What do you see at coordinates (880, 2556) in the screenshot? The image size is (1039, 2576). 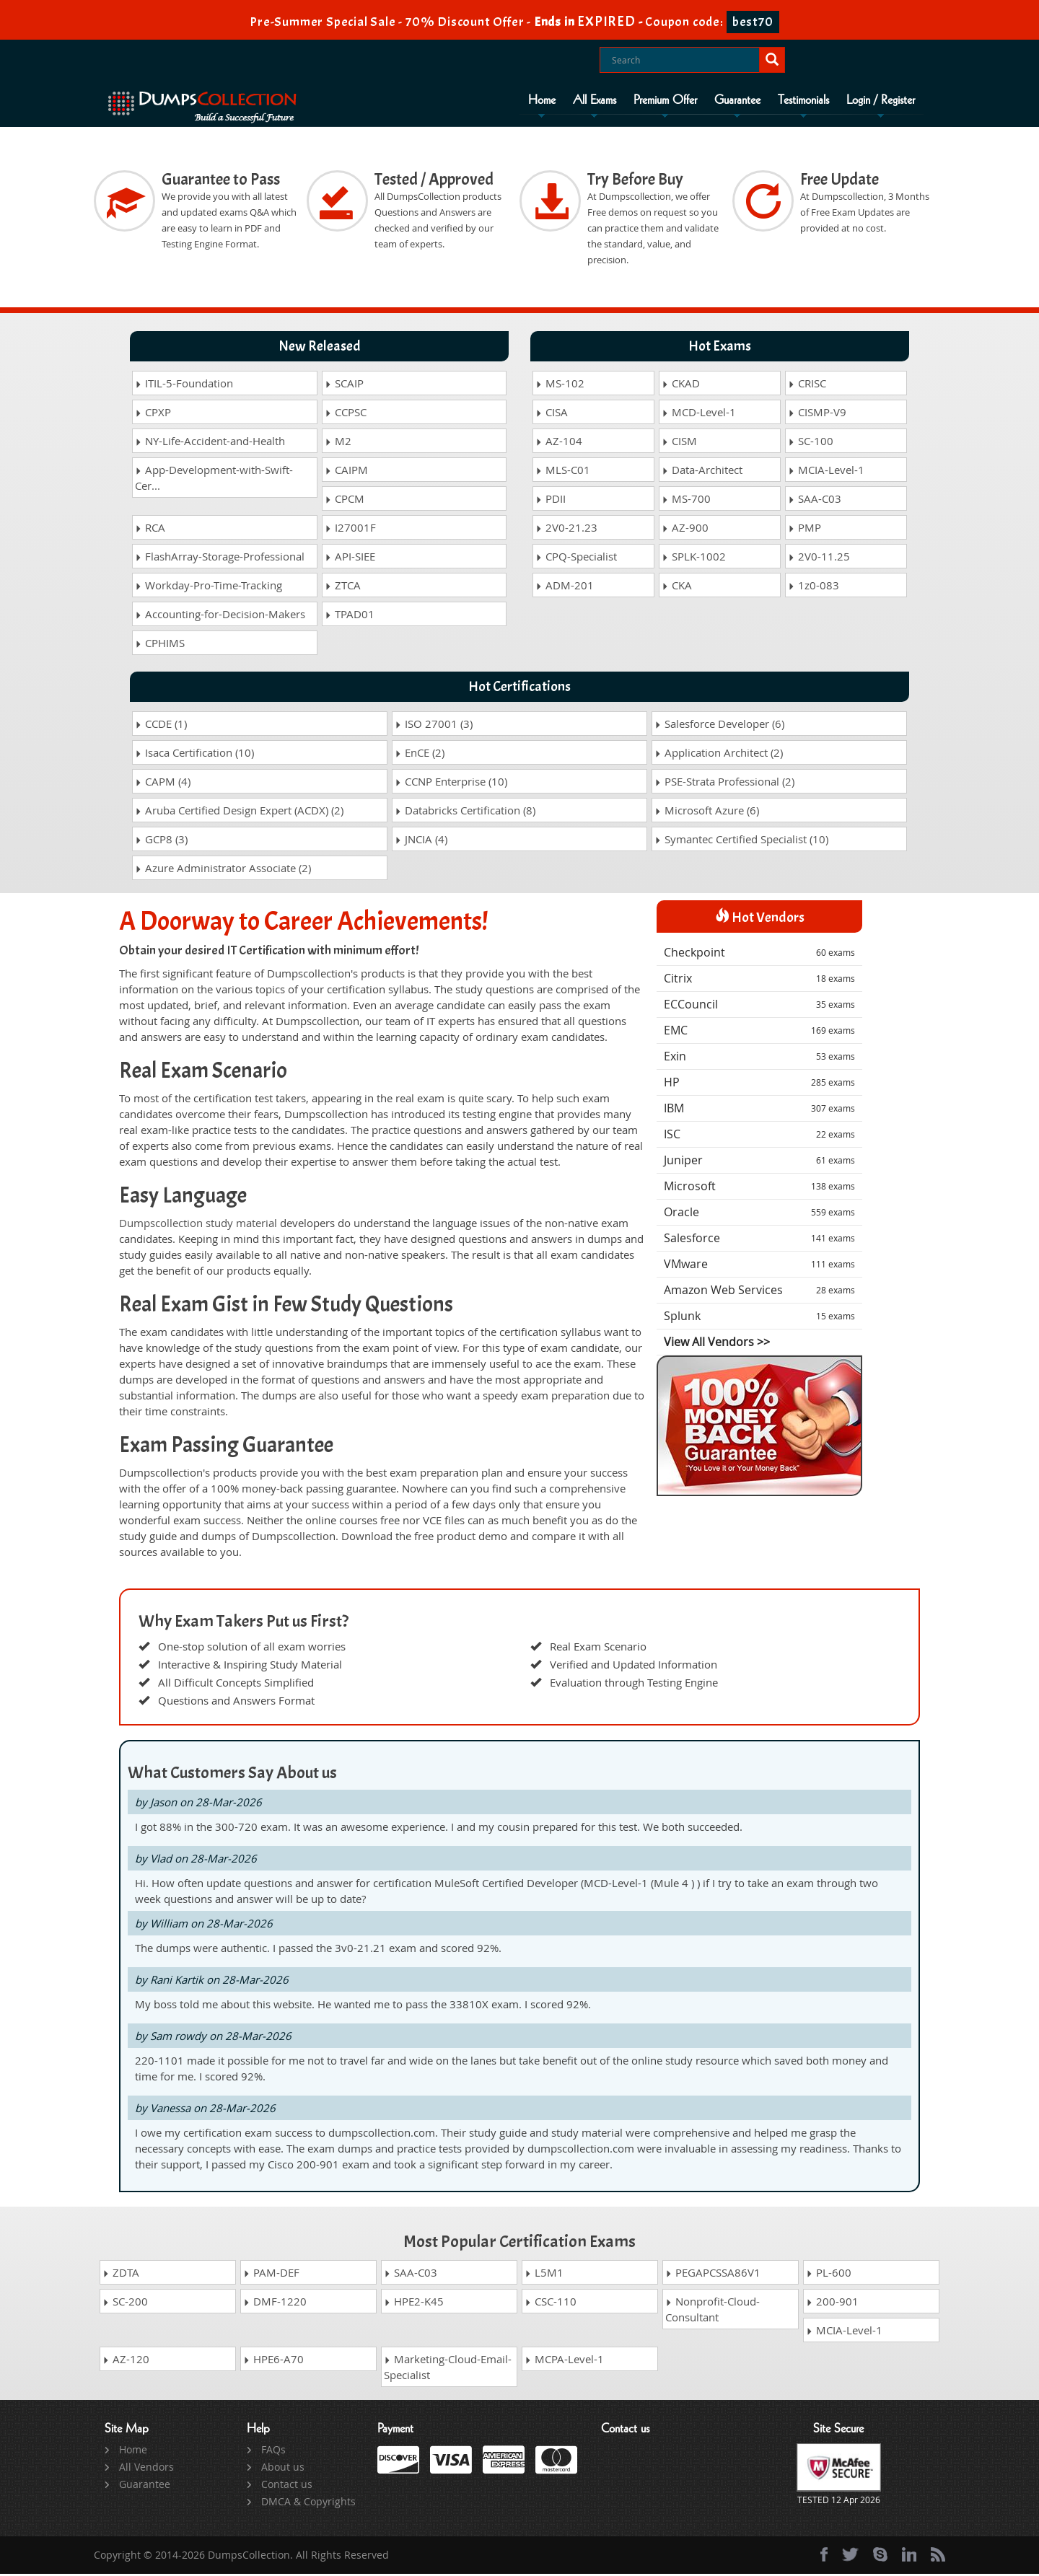 I see `[skype]` at bounding box center [880, 2556].